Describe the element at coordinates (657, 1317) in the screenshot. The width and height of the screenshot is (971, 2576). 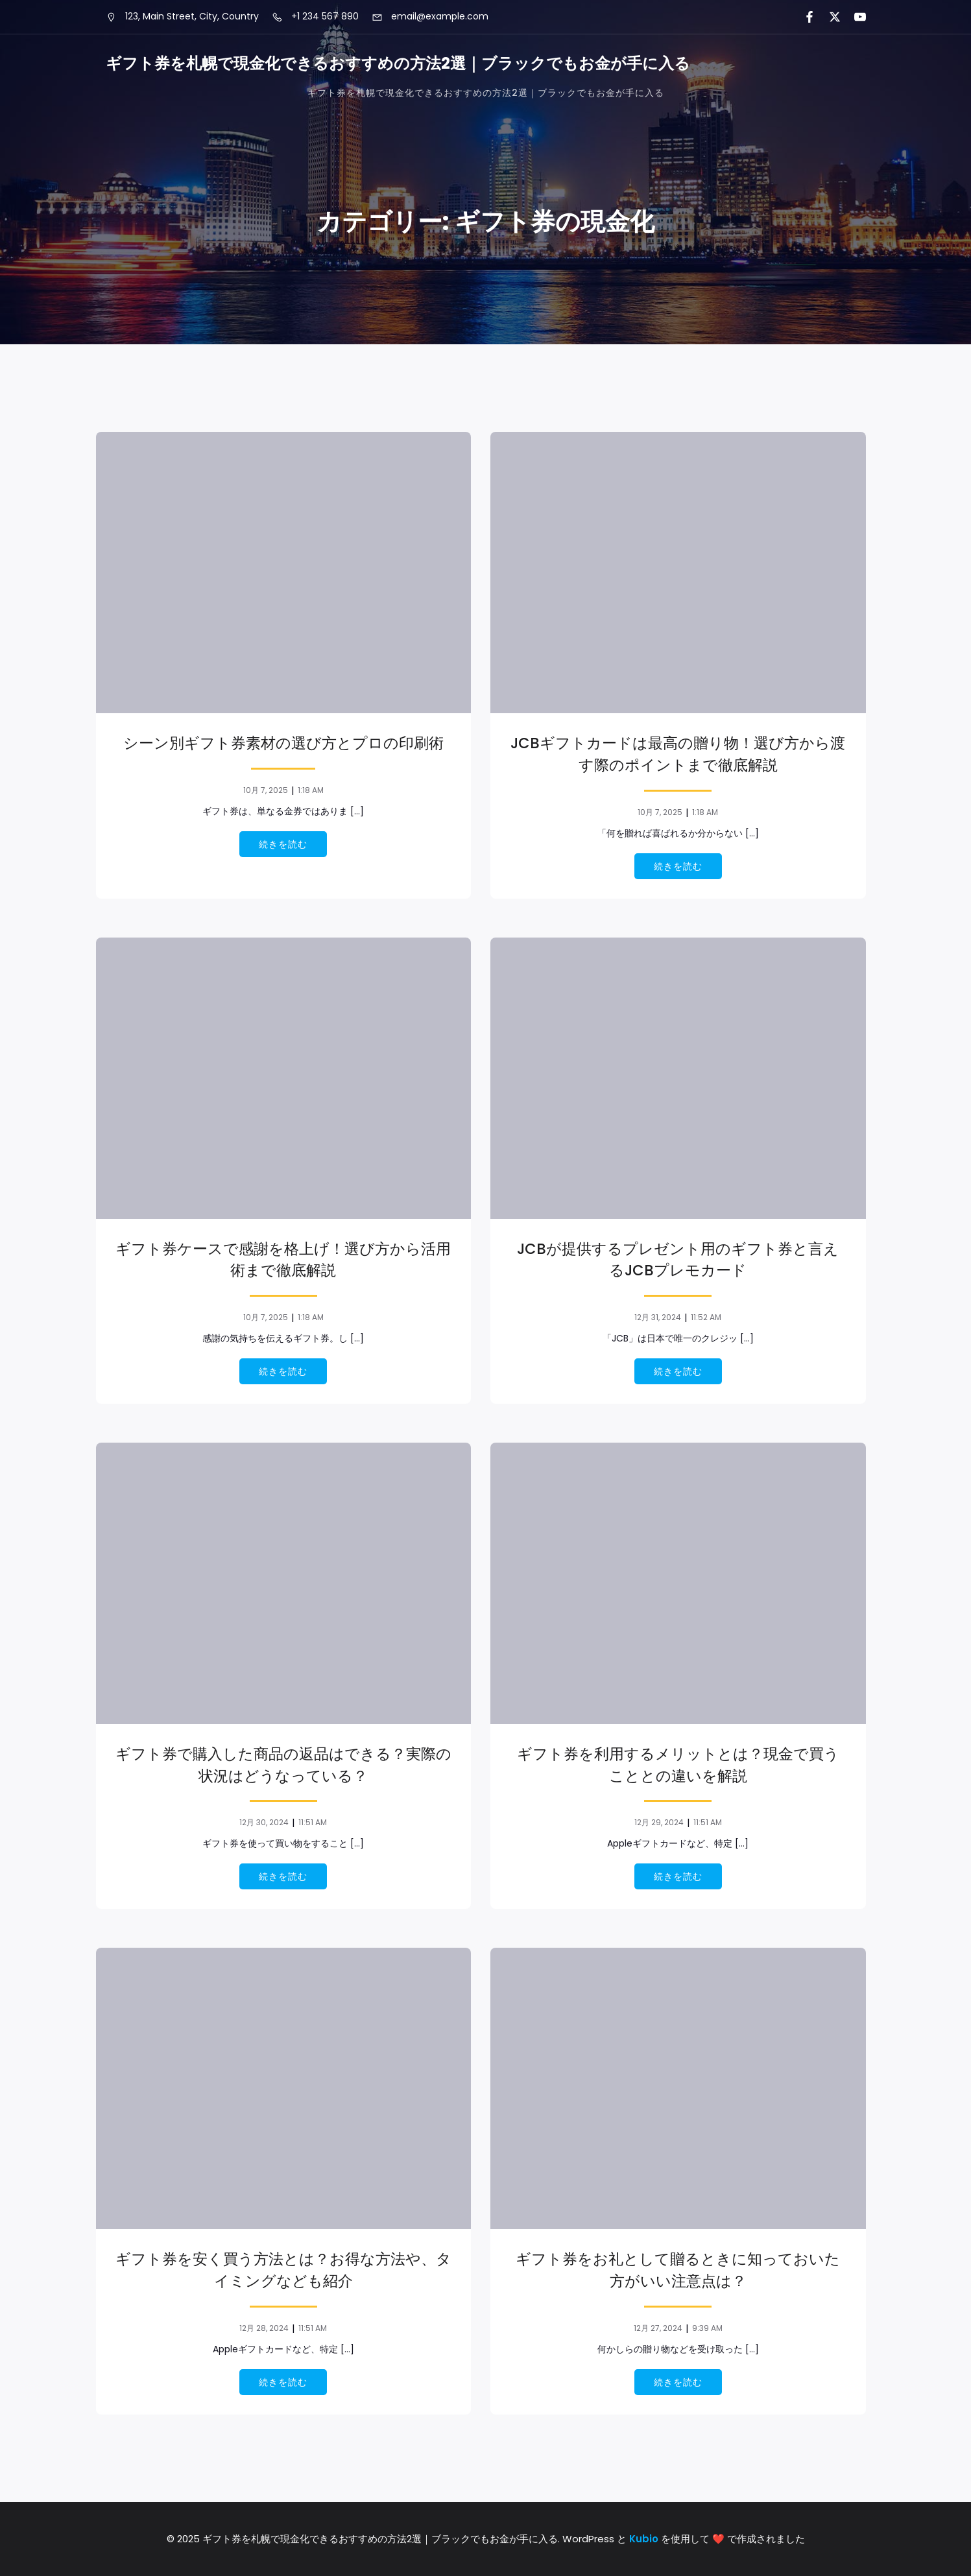
I see `12月 31, 2024` at that location.